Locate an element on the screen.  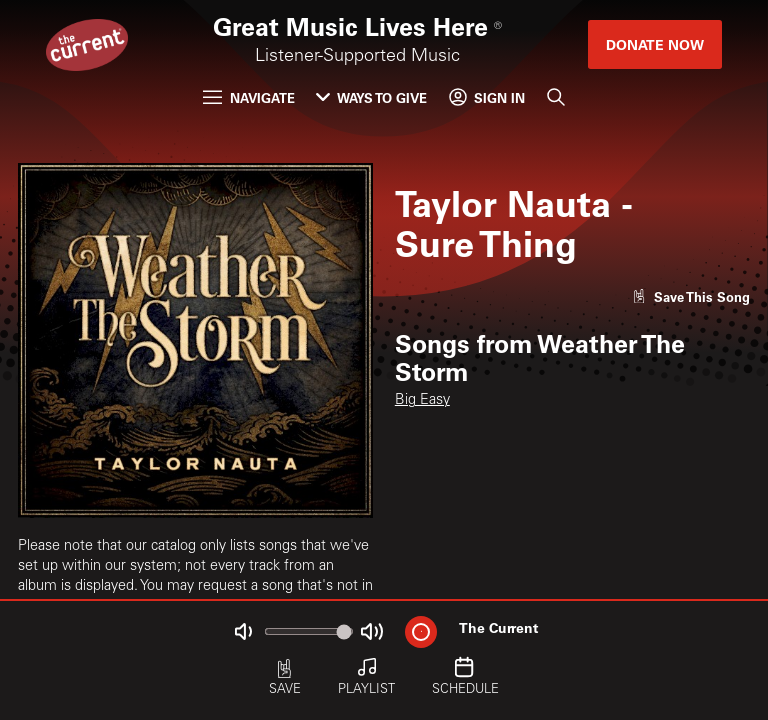
[Not Muted] is located at coordinates (243, 631).